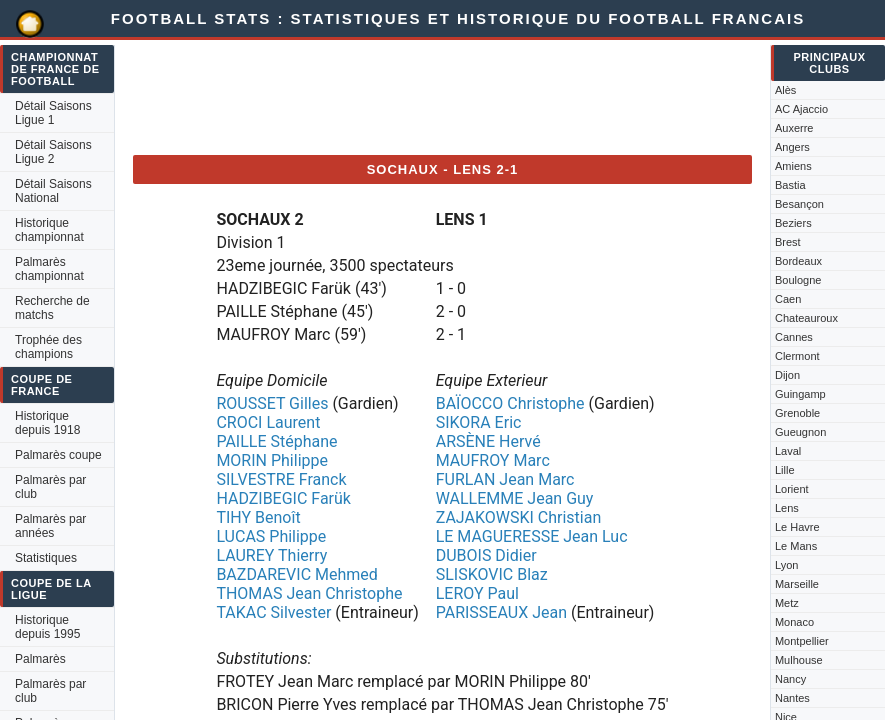 The width and height of the screenshot is (885, 720). I want to click on SIKORA Eric, so click(479, 422).